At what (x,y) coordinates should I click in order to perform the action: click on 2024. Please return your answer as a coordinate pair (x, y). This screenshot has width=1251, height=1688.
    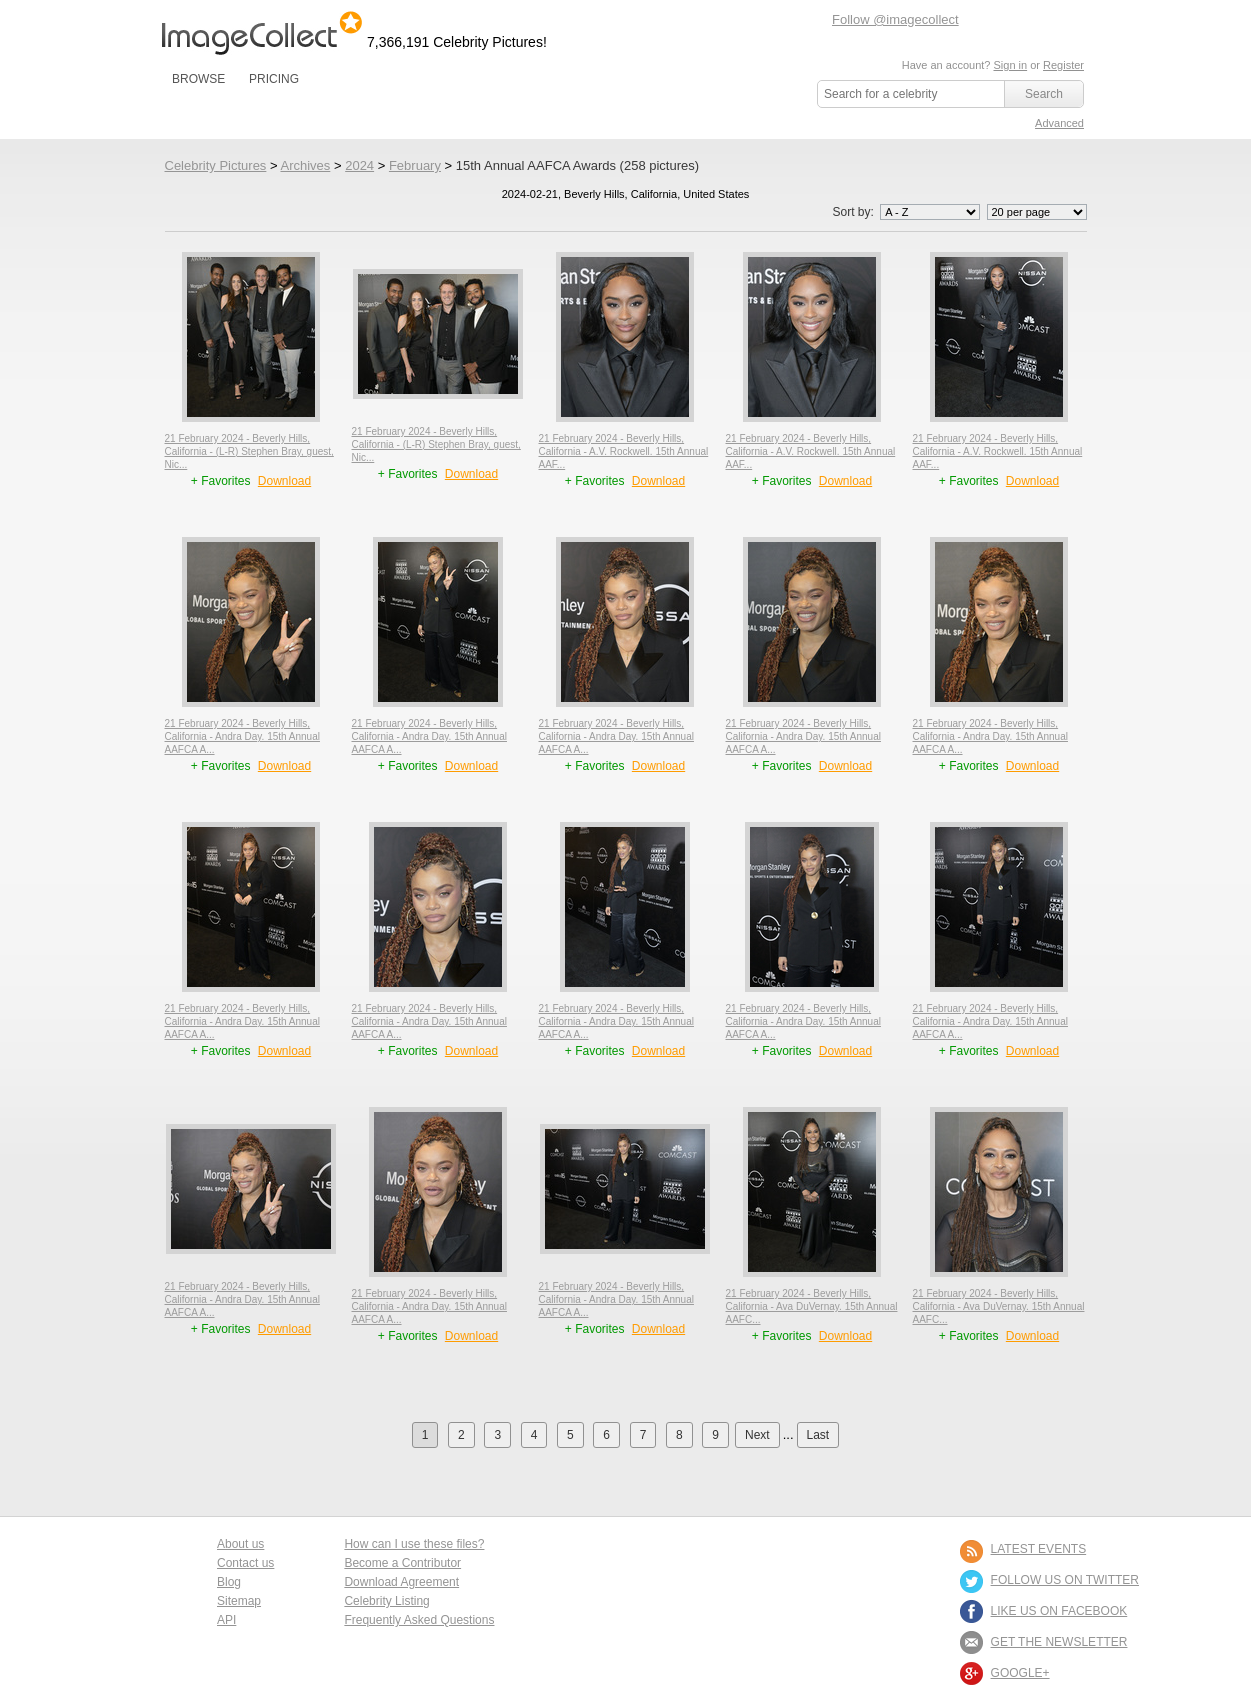
    Looking at the image, I should click on (359, 165).